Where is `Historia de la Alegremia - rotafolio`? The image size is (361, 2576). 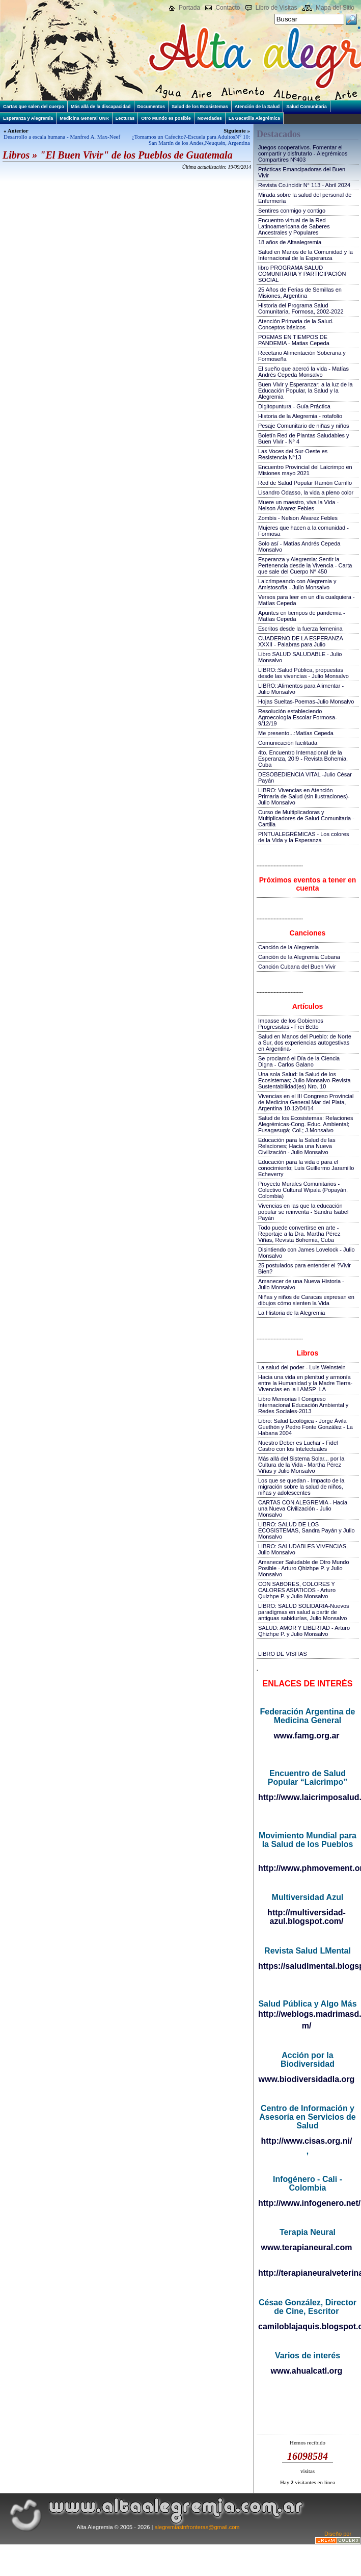 Historia de la Alegremia - rotafolio is located at coordinates (300, 416).